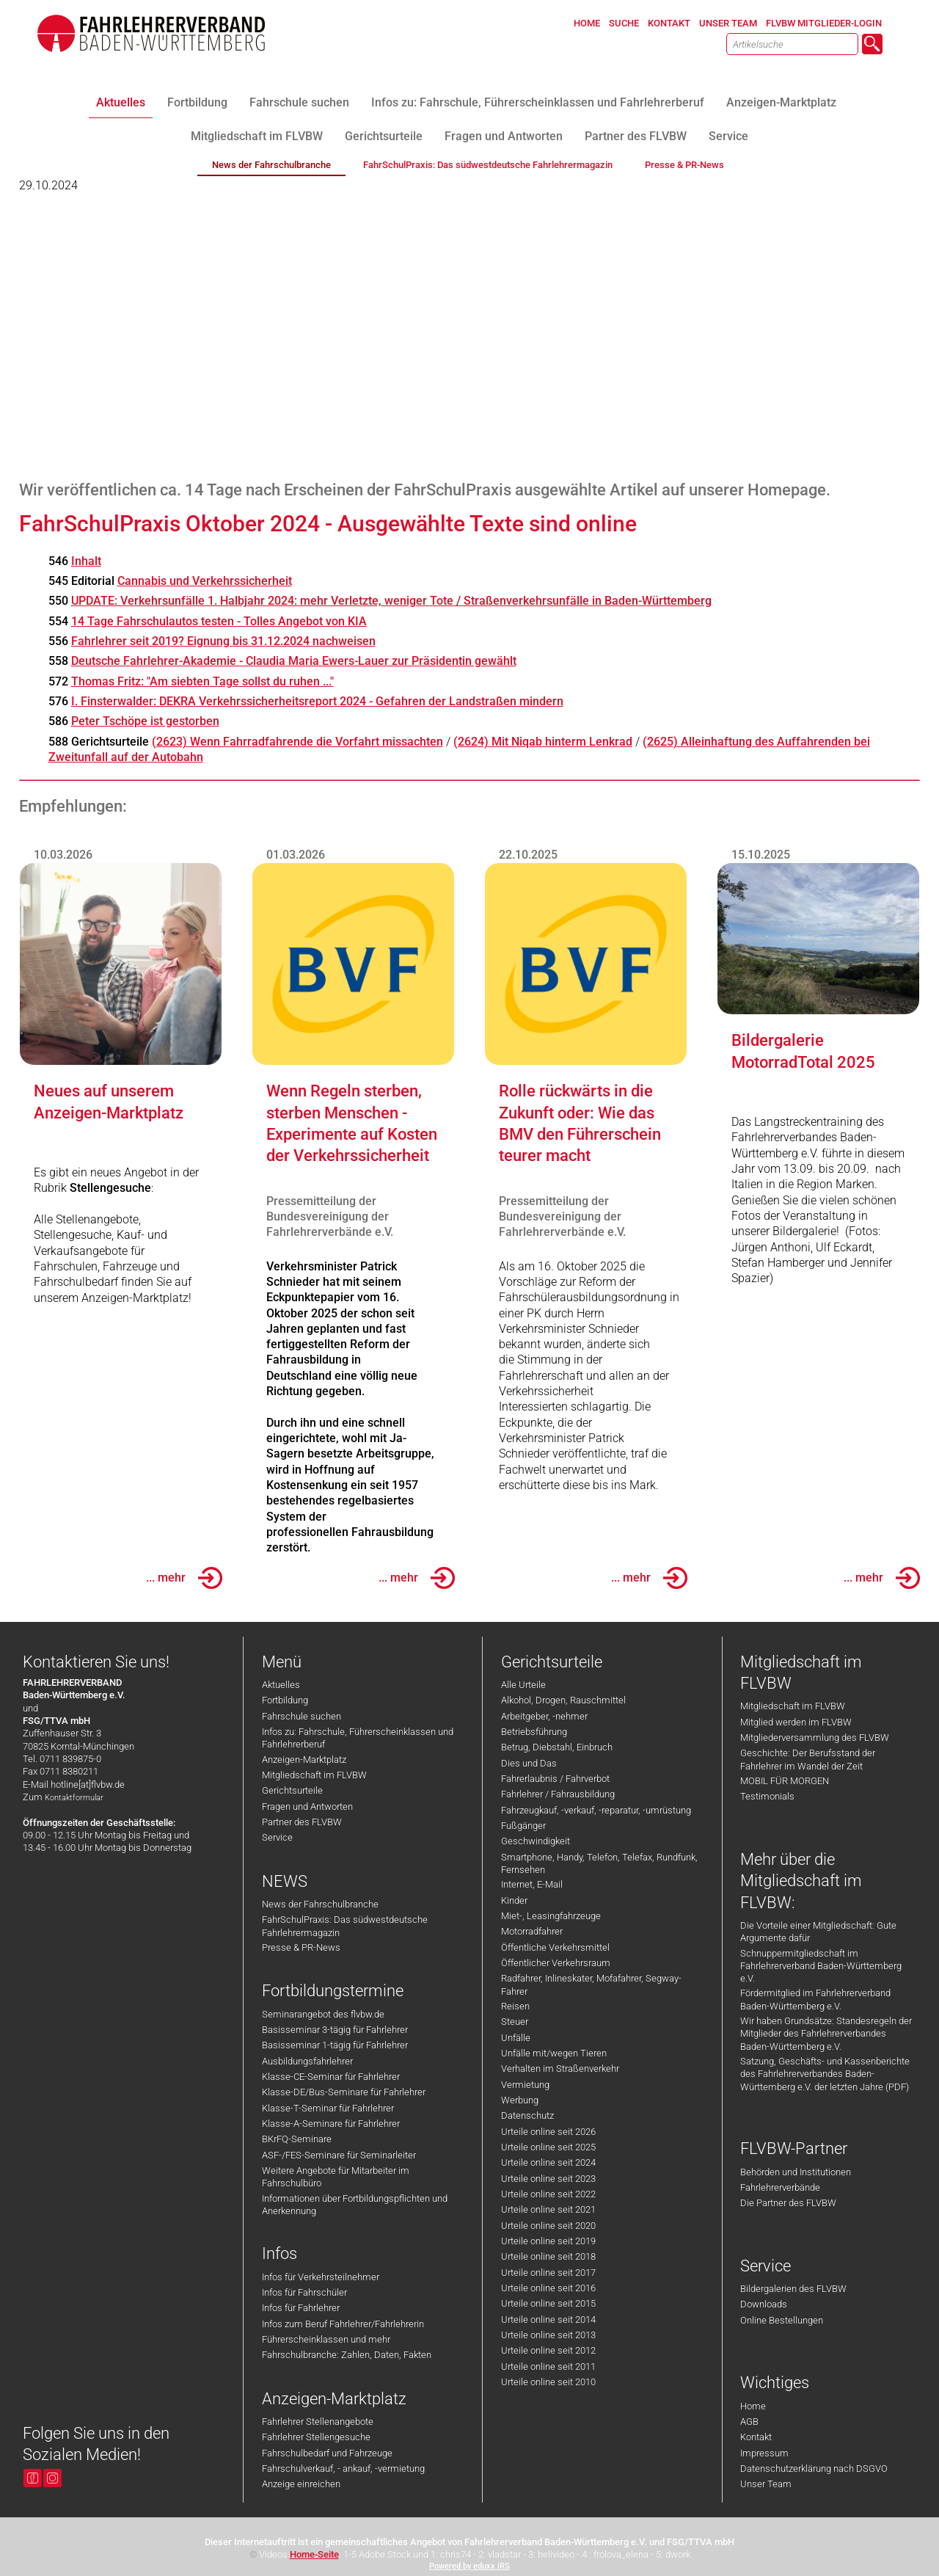 Image resolution: width=939 pixels, height=2576 pixels. What do you see at coordinates (815, 1999) in the screenshot?
I see `Fördermitglied im Fahrlehrerverband Baden-Württemberg e.V.` at bounding box center [815, 1999].